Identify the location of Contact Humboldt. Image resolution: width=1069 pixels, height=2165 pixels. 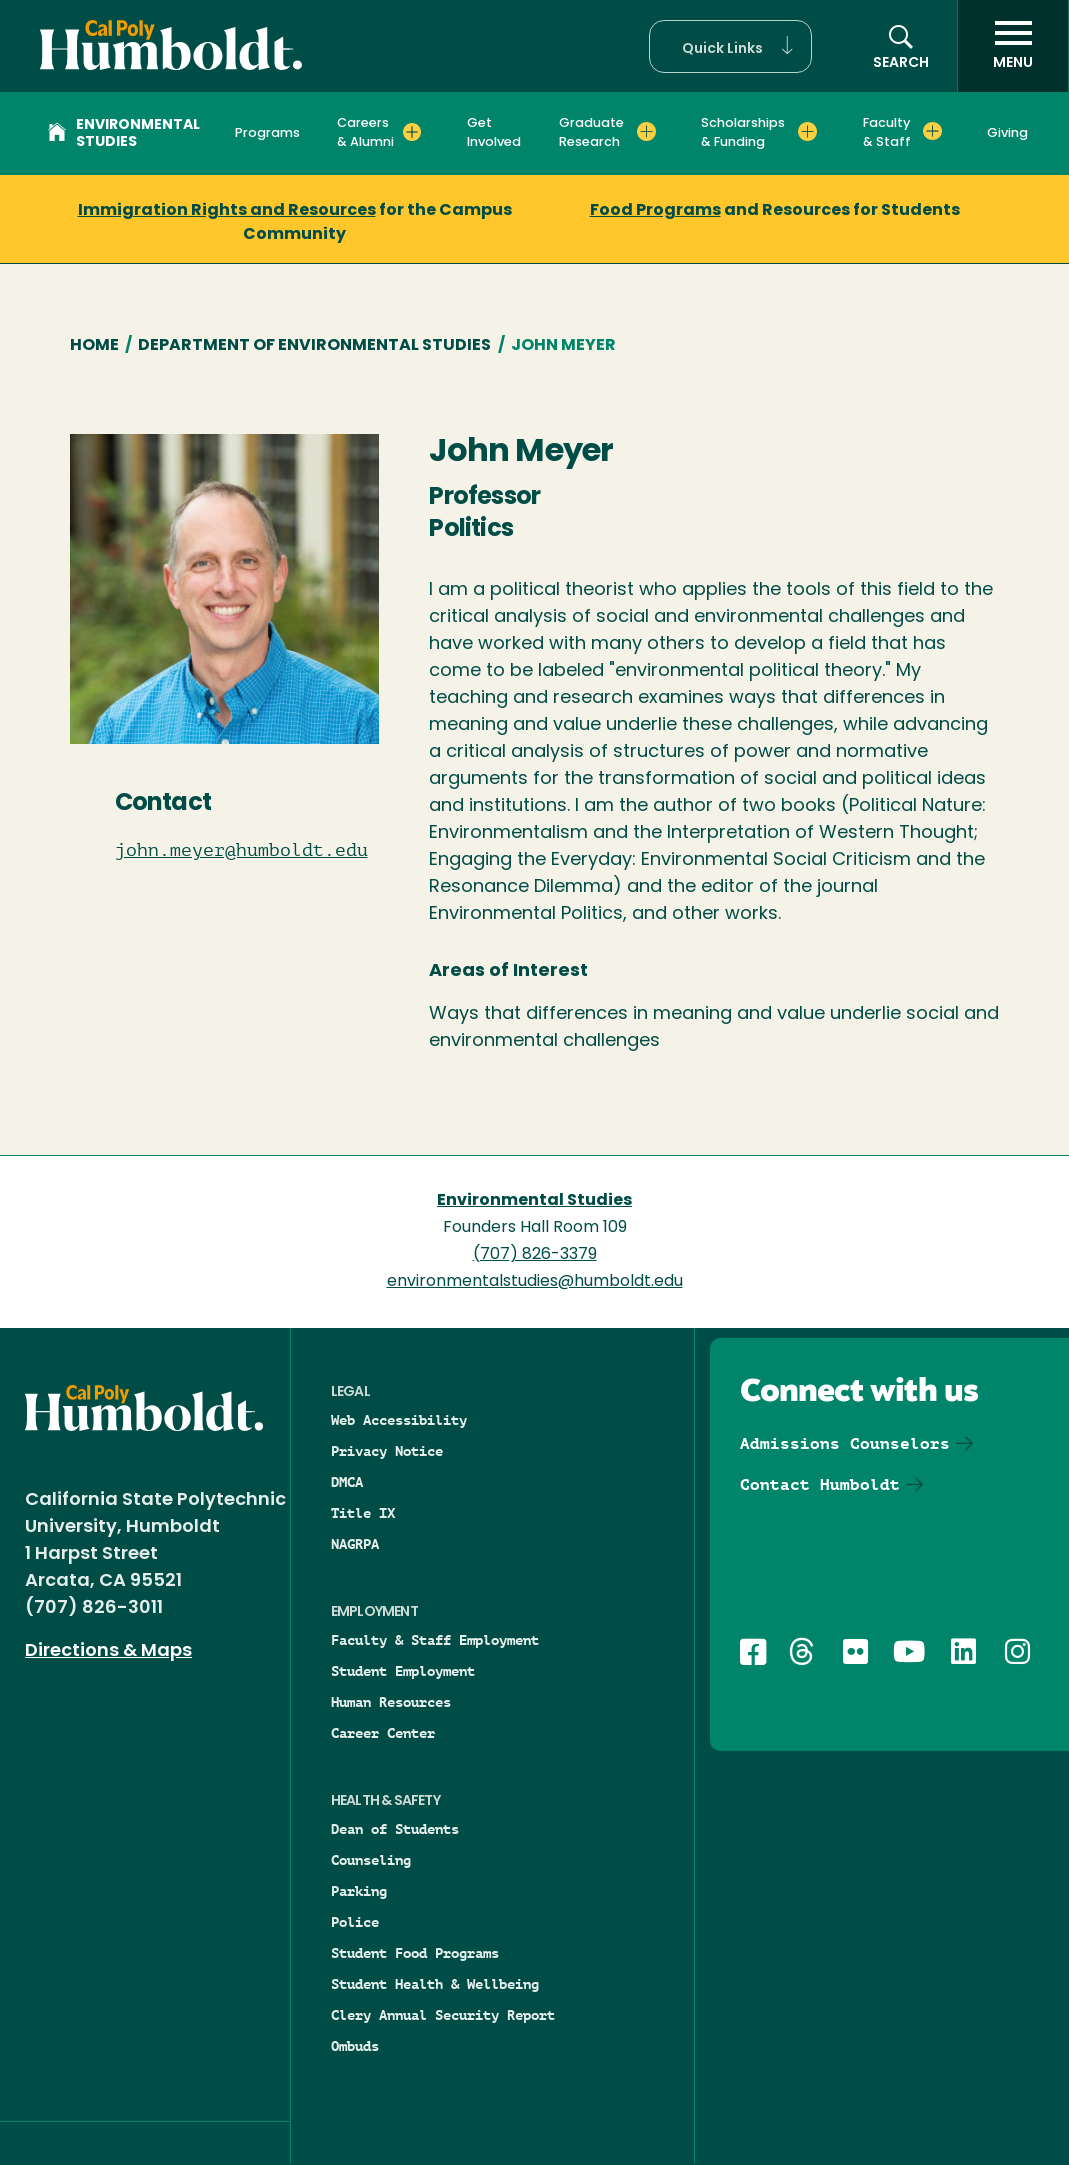
(820, 1484).